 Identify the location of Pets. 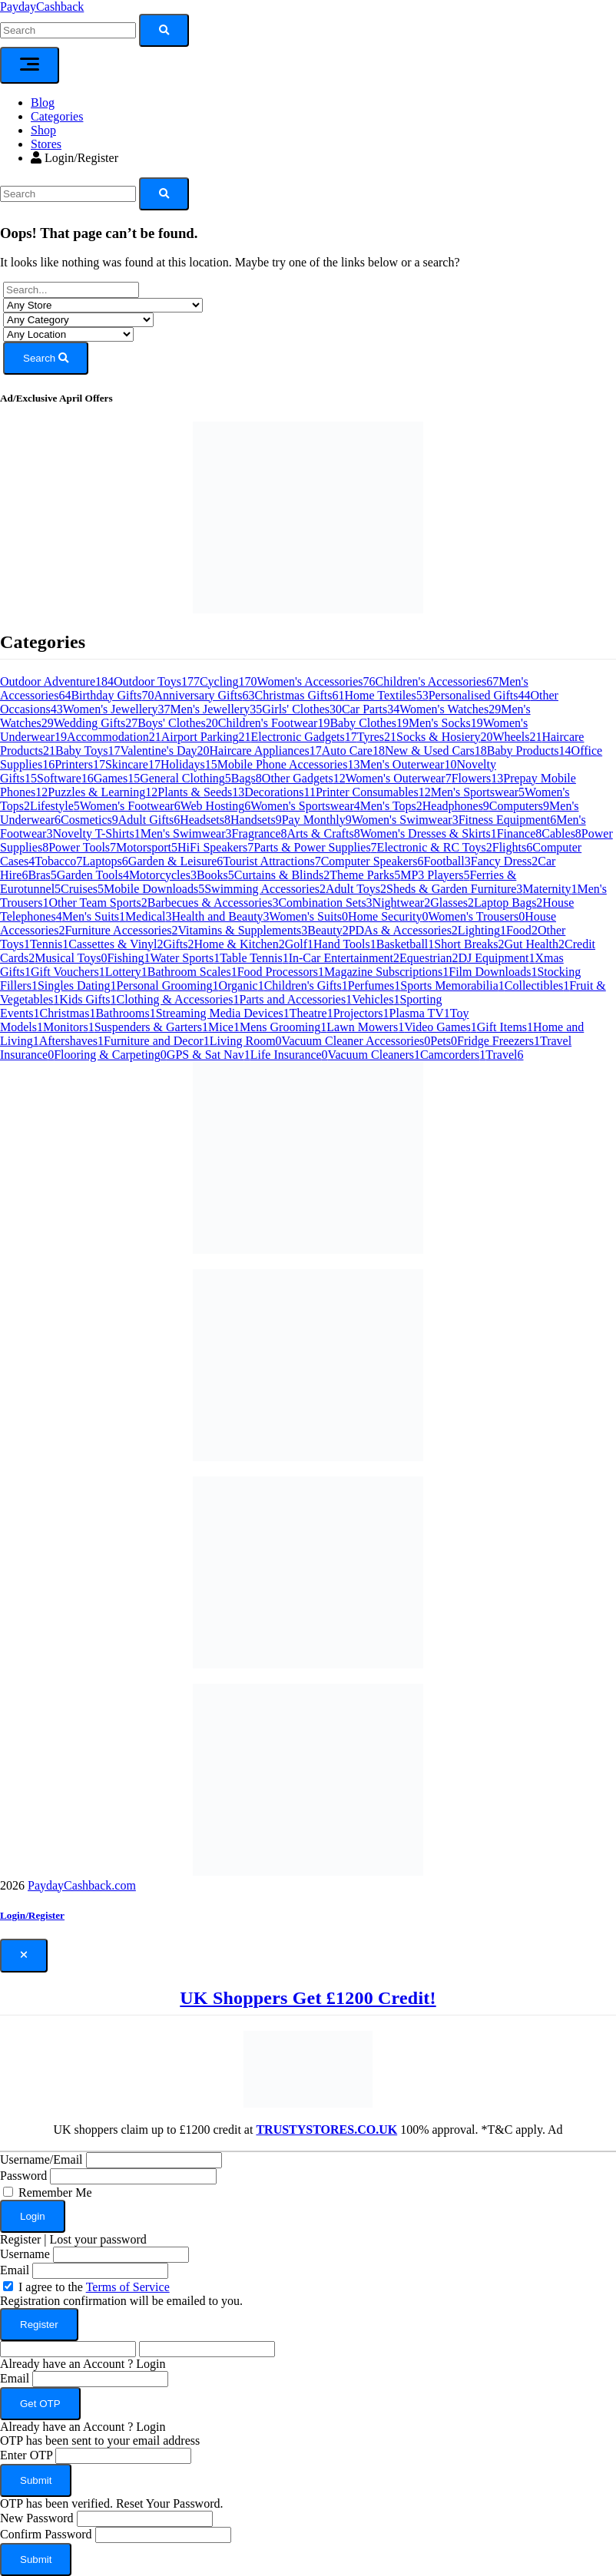
(443, 1040).